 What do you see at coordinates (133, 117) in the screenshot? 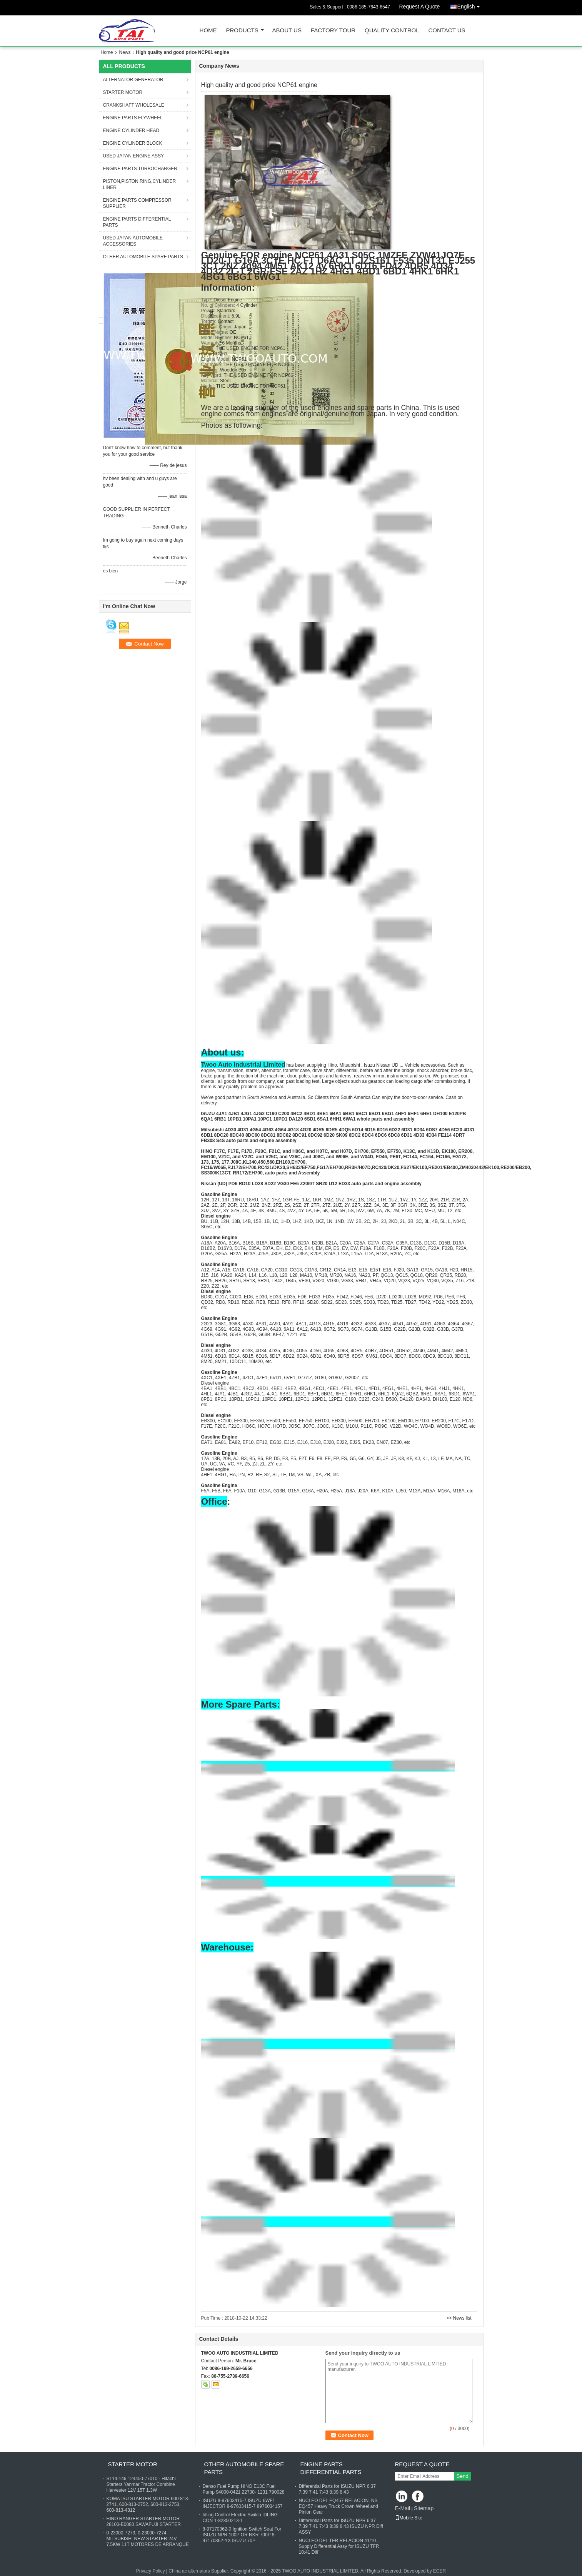
I see `ENGINE PARTS FLYWHEEL` at bounding box center [133, 117].